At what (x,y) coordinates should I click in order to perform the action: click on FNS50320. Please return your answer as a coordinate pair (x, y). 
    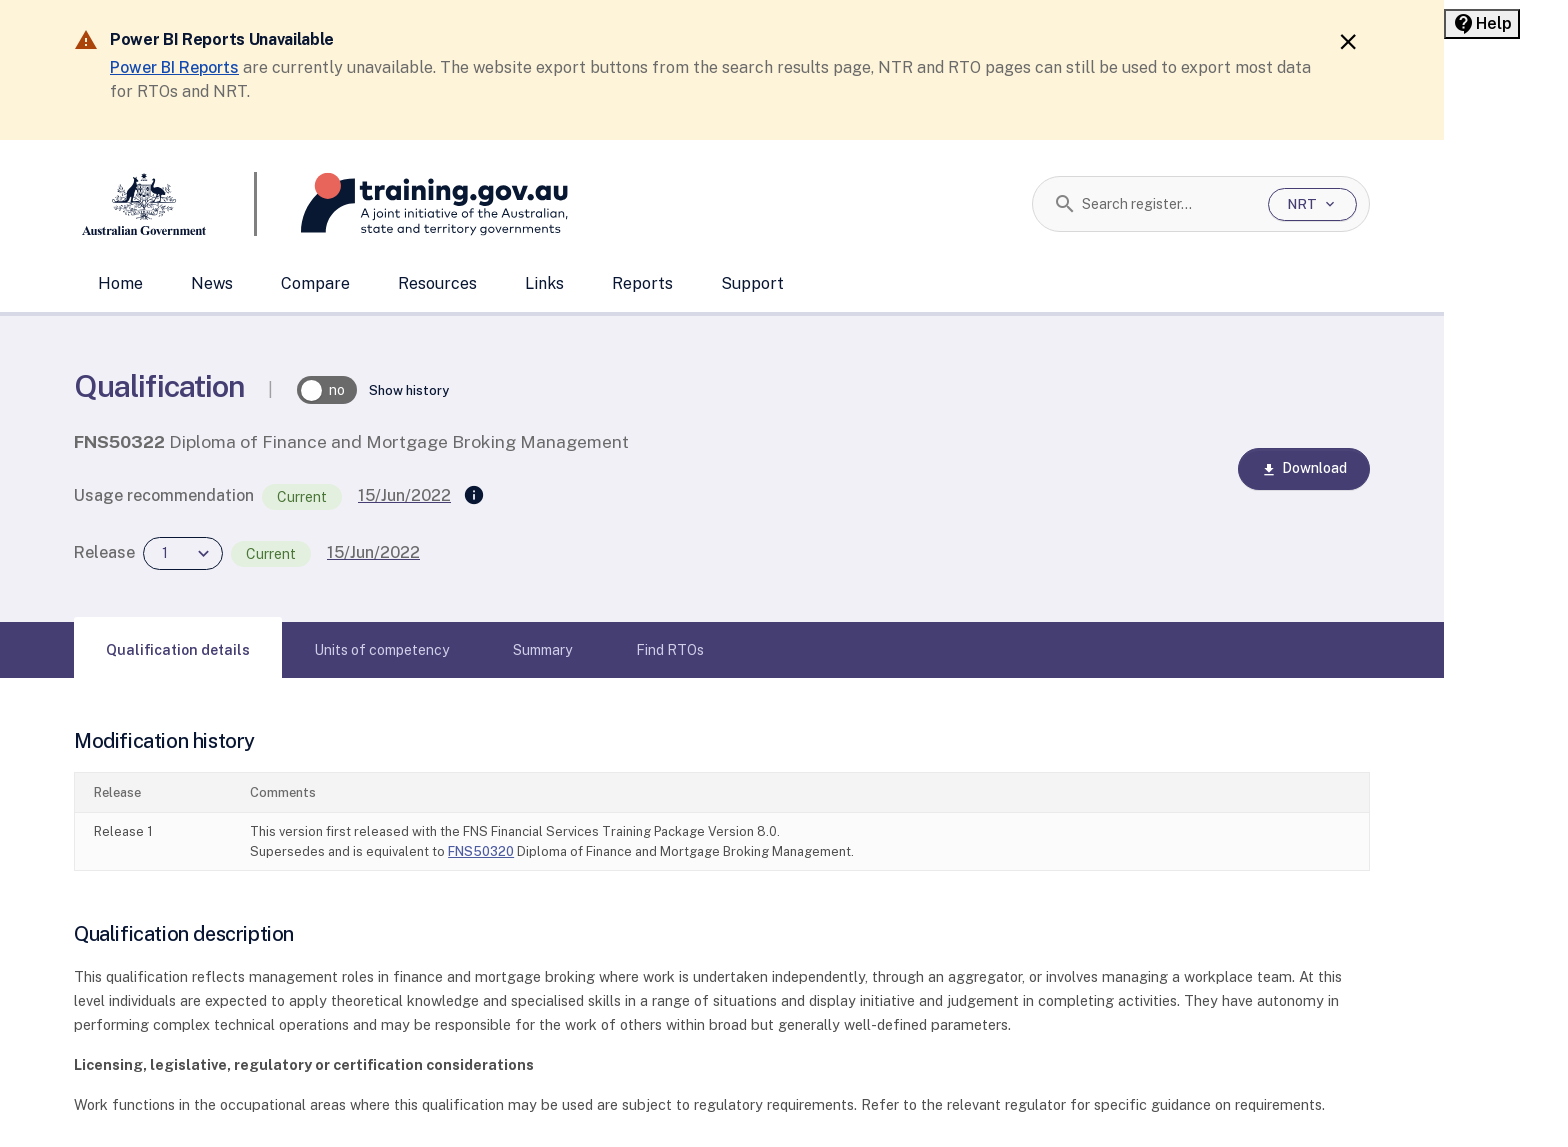
    Looking at the image, I should click on (481, 851).